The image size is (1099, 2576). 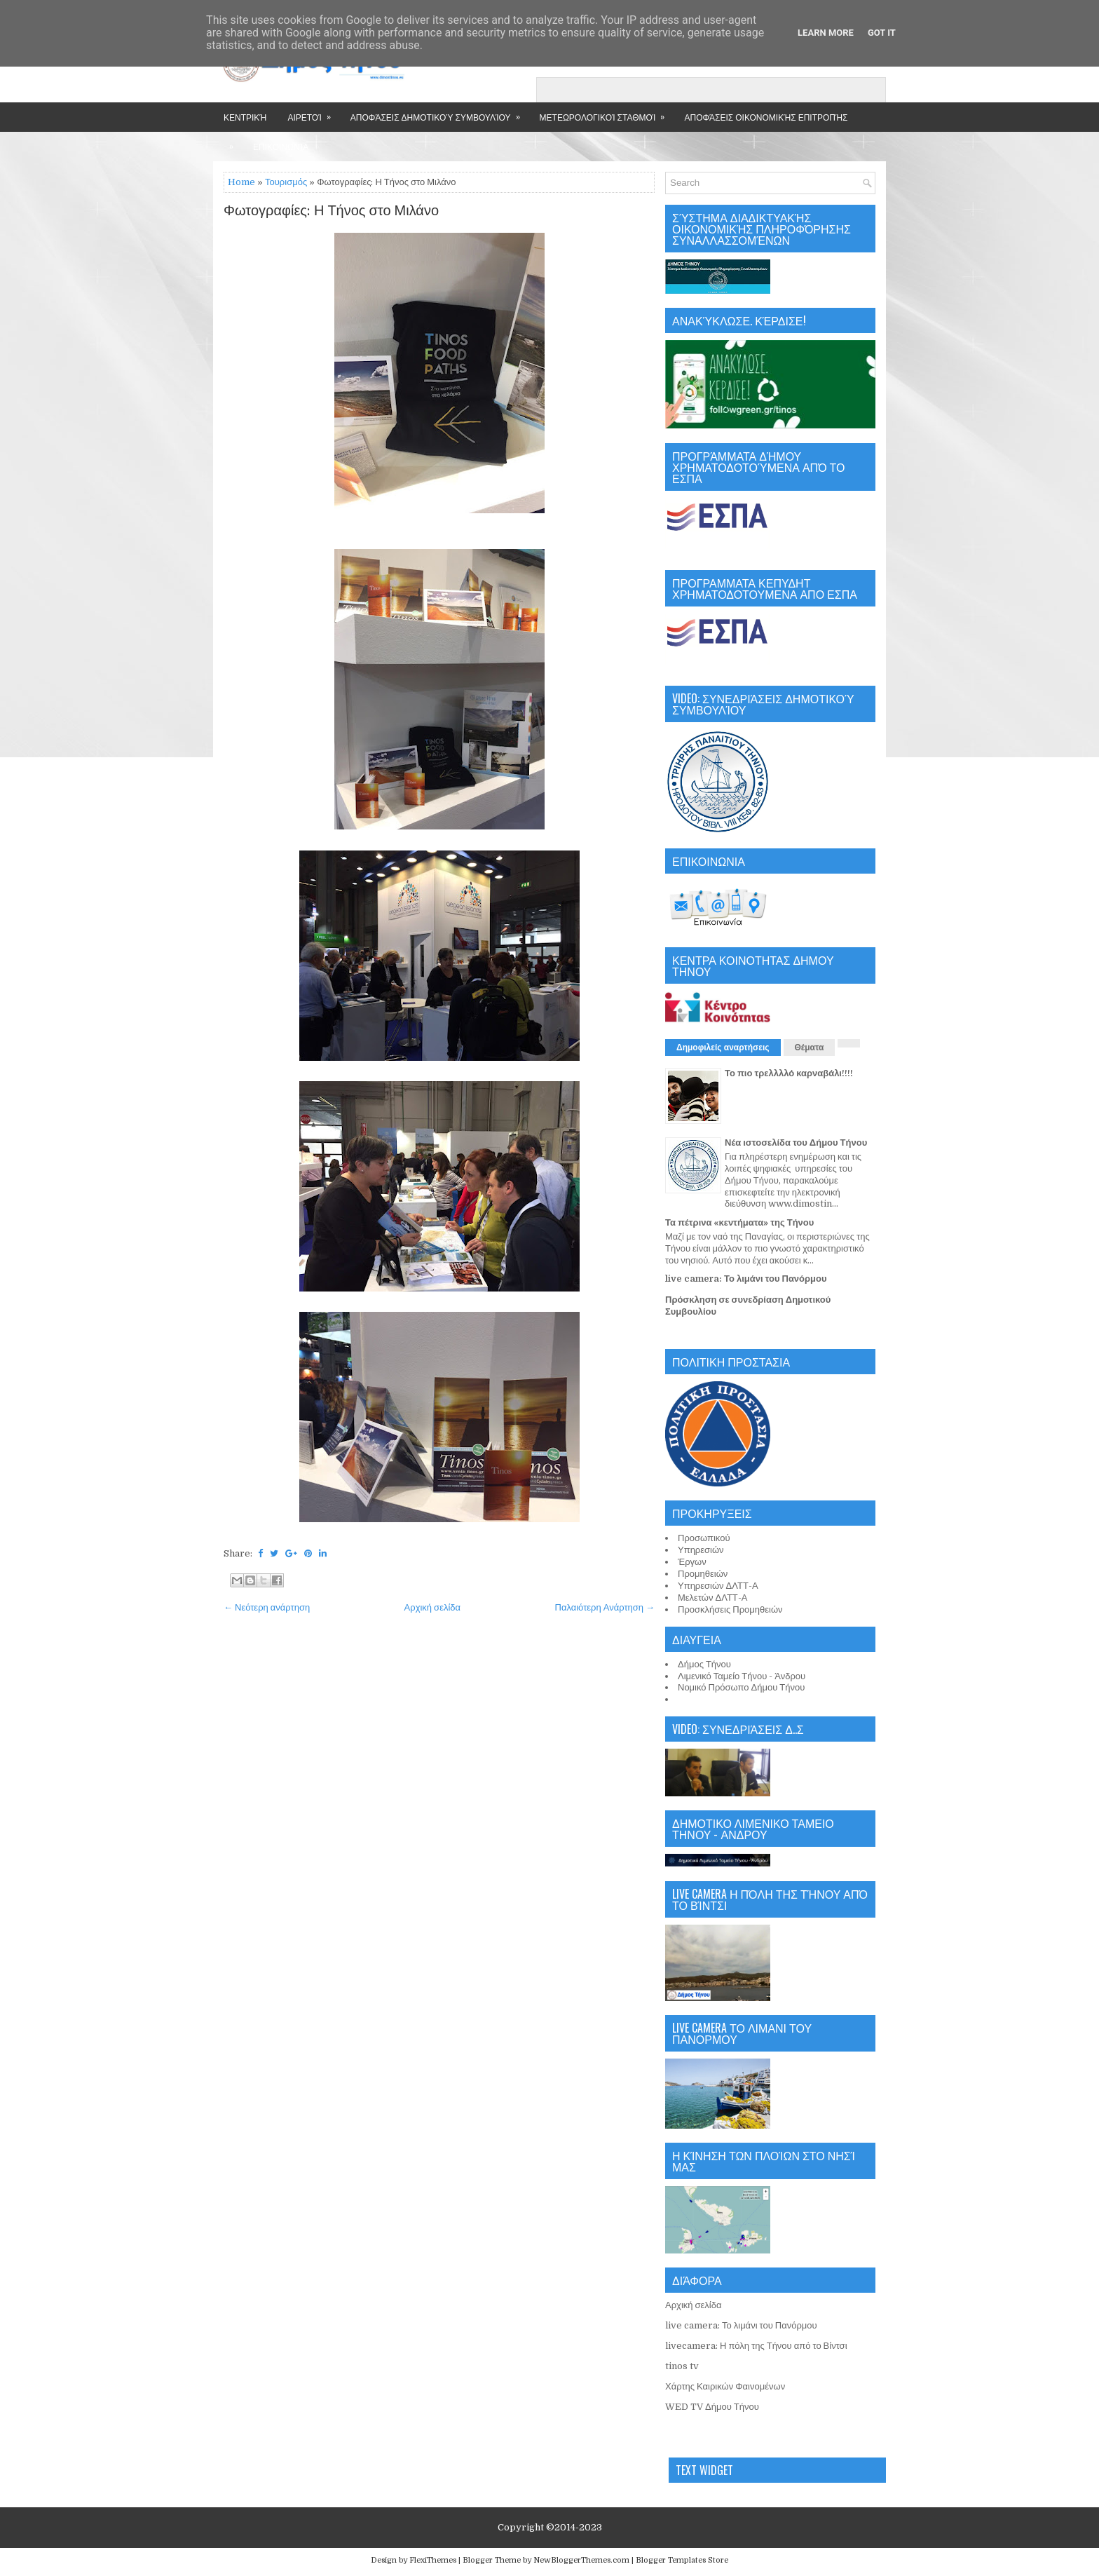 I want to click on Μελετών ΔΛΤΤ-Α, so click(x=712, y=1597).